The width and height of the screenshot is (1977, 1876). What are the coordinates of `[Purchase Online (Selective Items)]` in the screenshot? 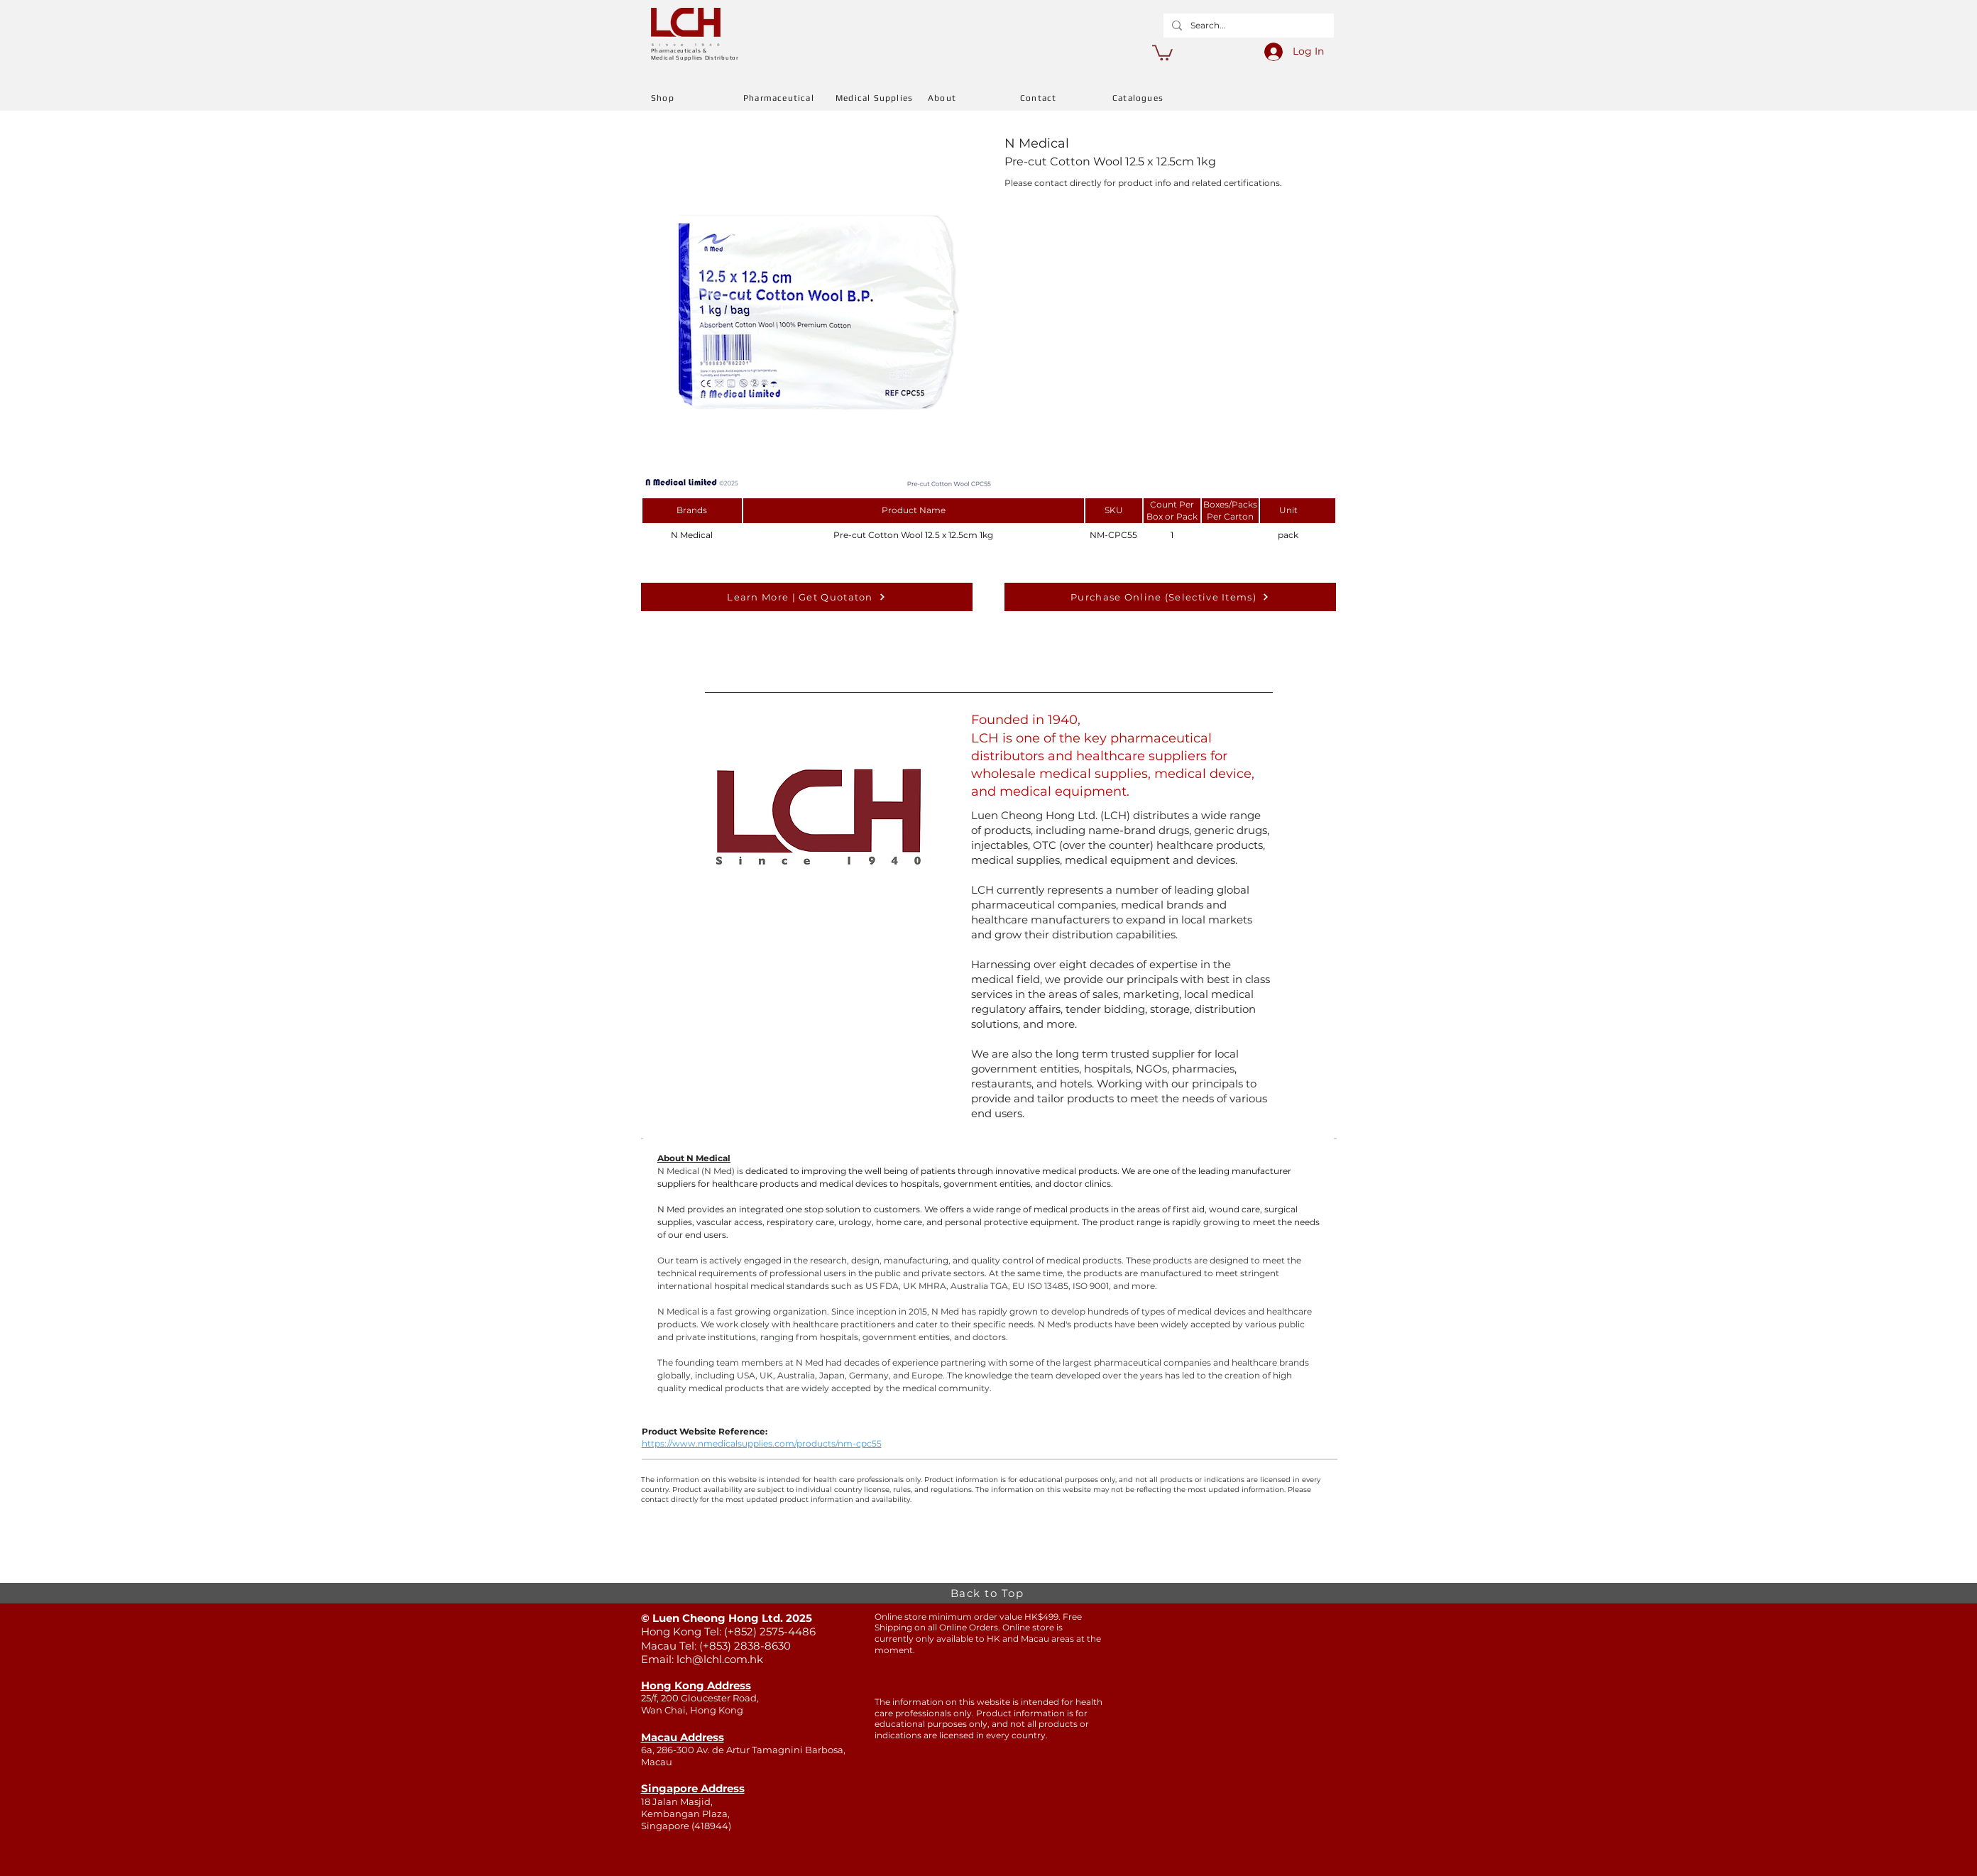 It's located at (1170, 597).